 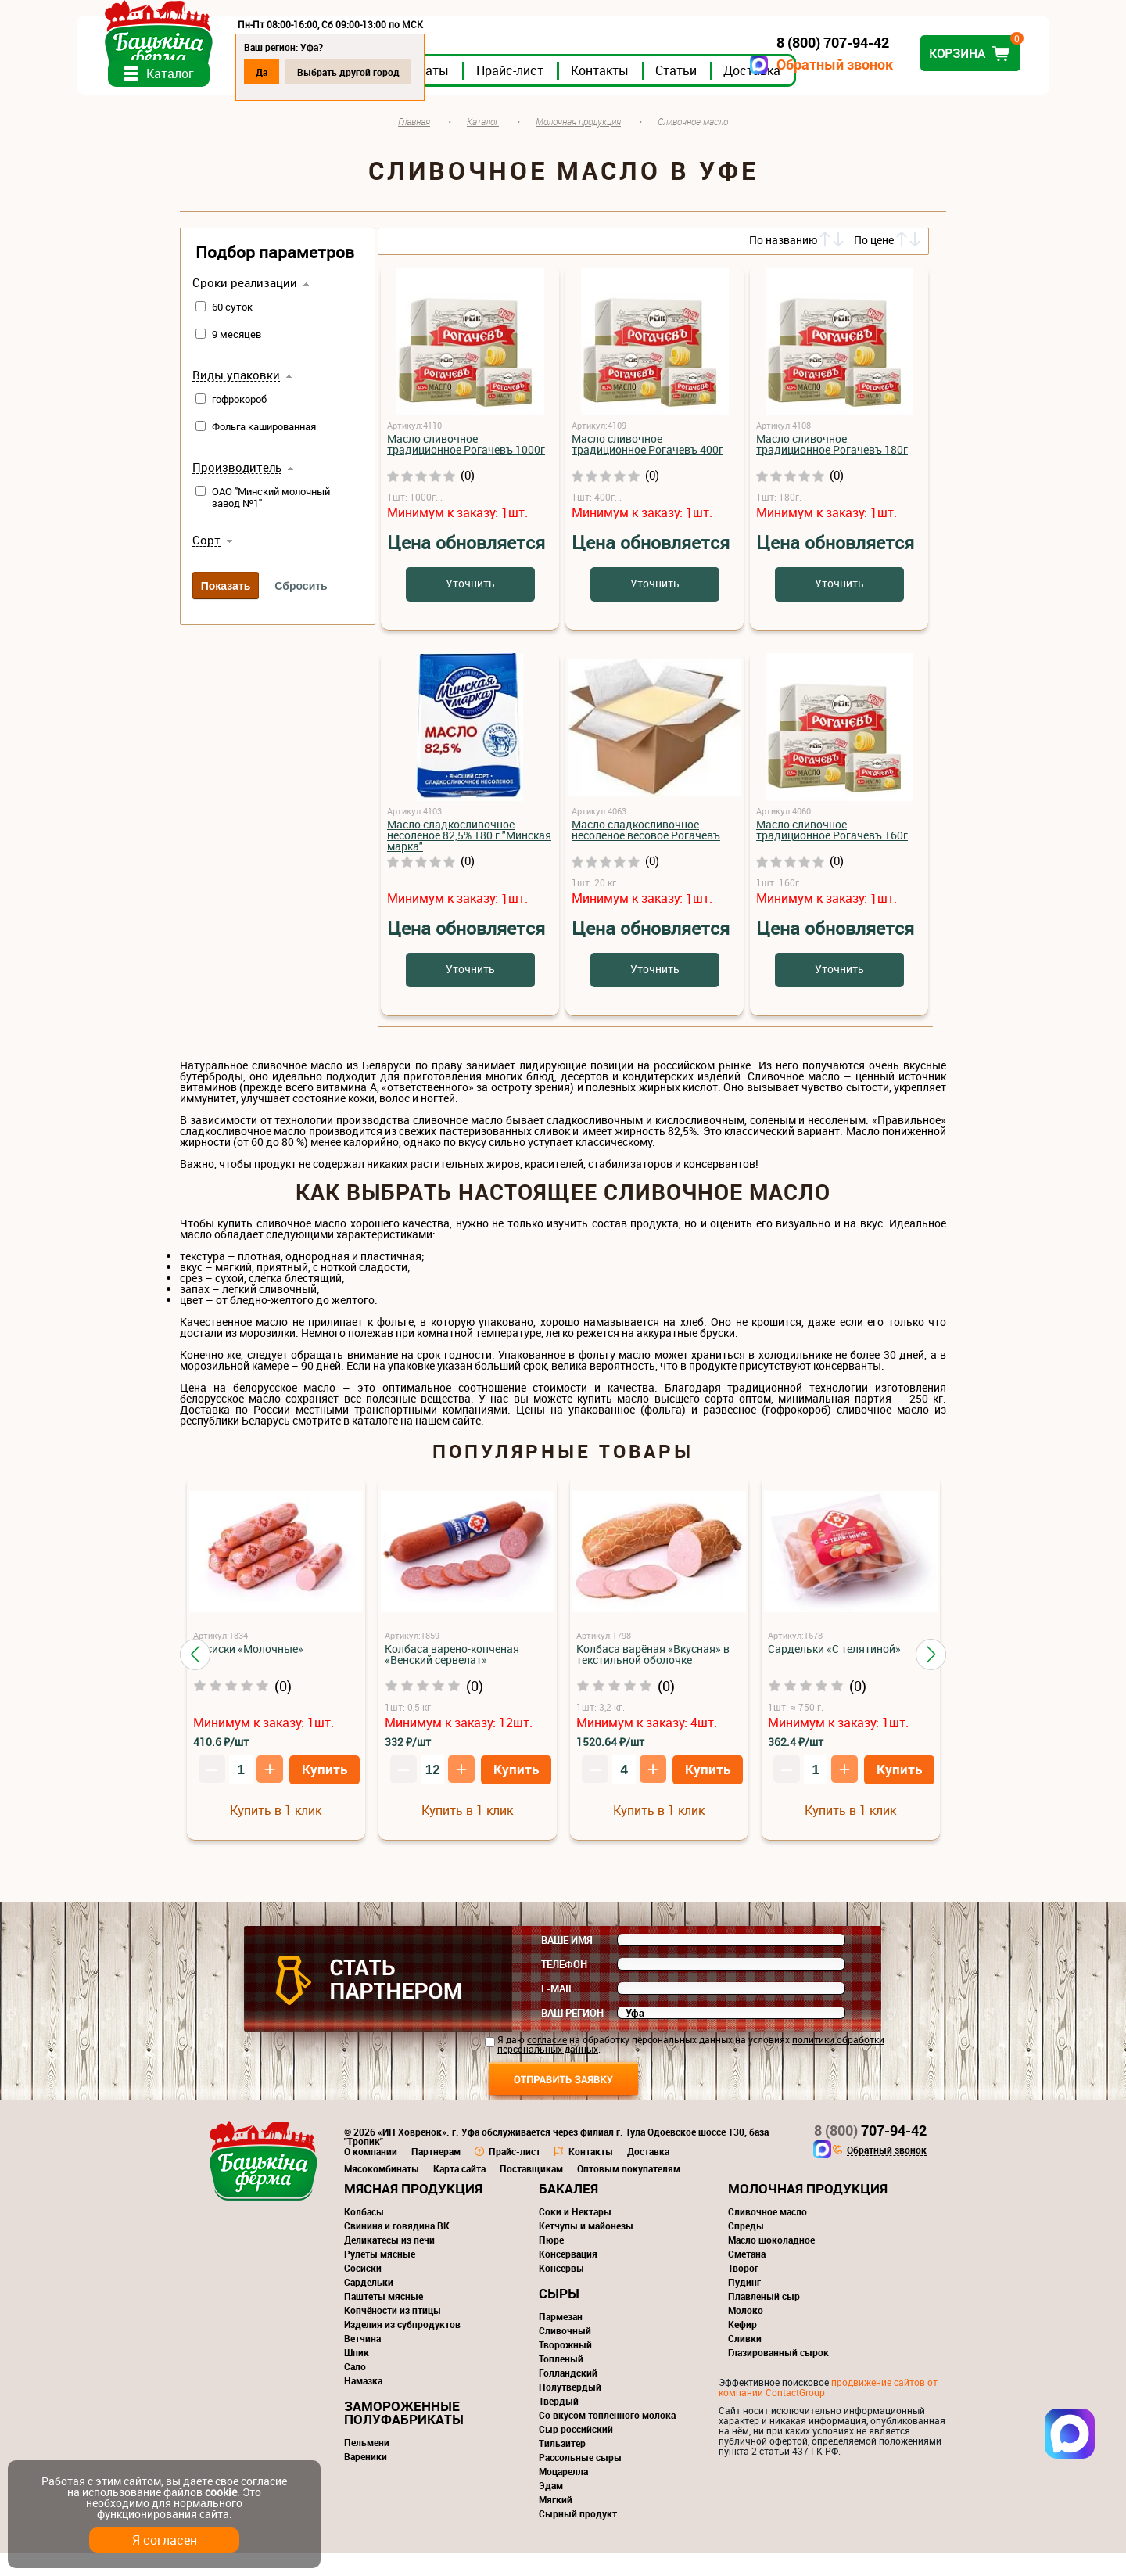 What do you see at coordinates (628, 2191) in the screenshot?
I see `Оптовым покупателям` at bounding box center [628, 2191].